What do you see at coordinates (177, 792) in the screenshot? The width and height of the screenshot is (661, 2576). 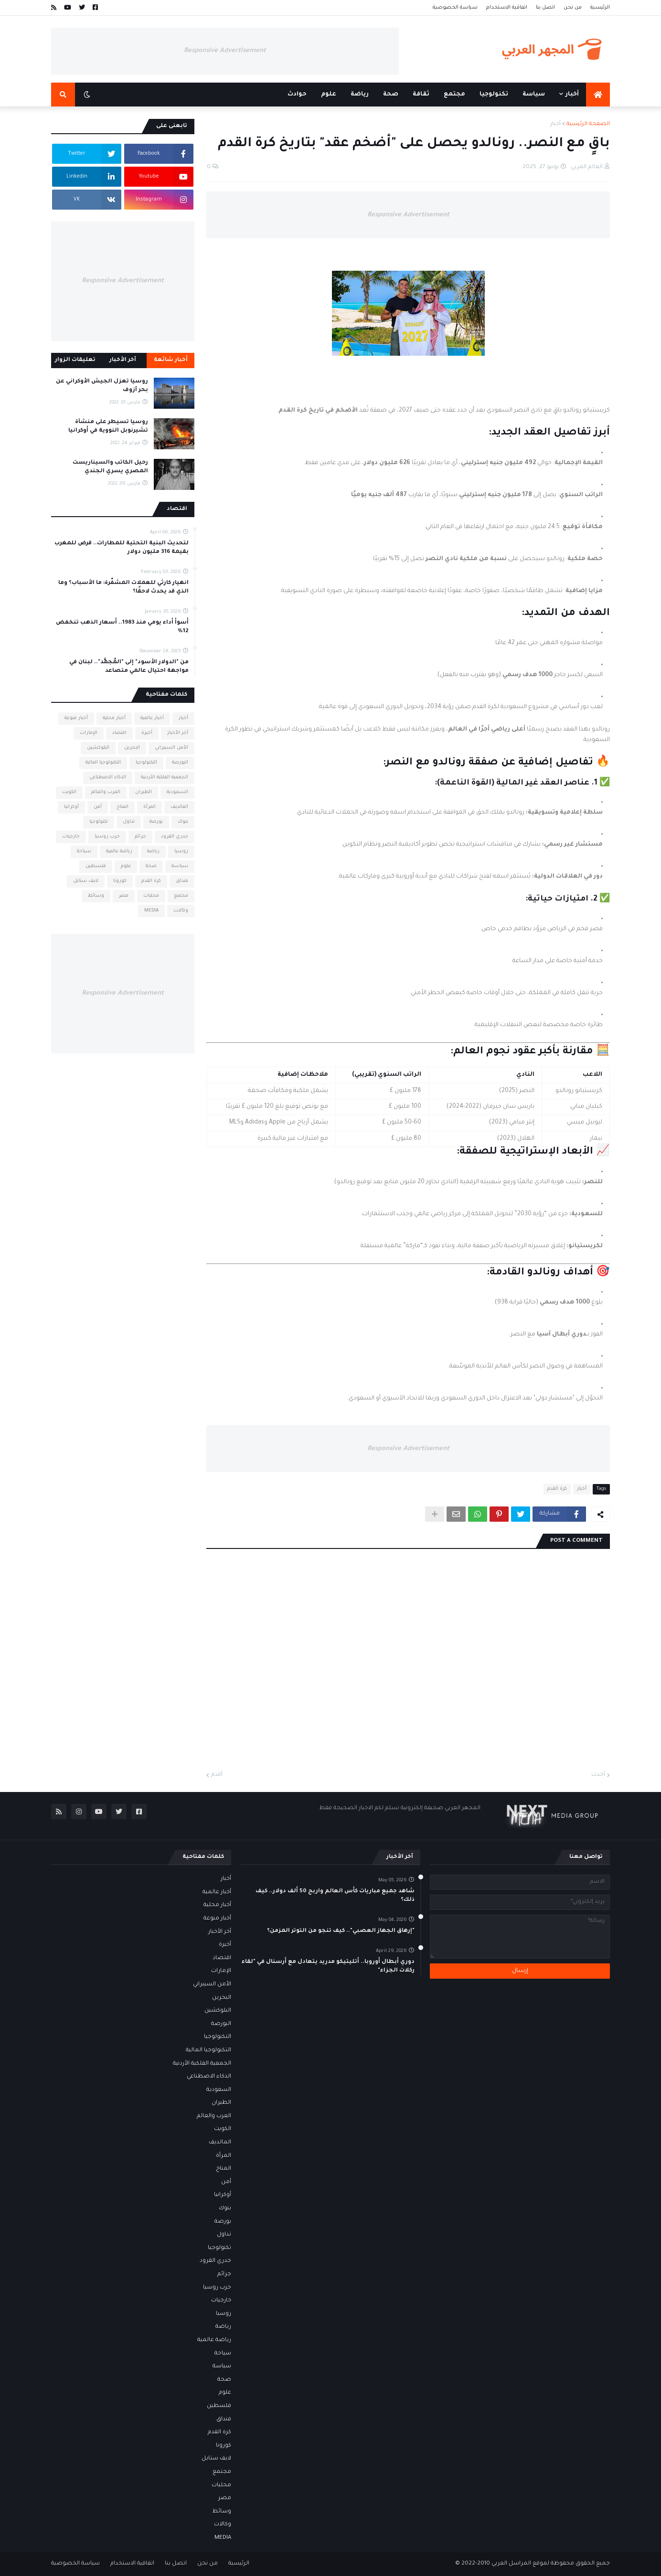 I see `السعودية` at bounding box center [177, 792].